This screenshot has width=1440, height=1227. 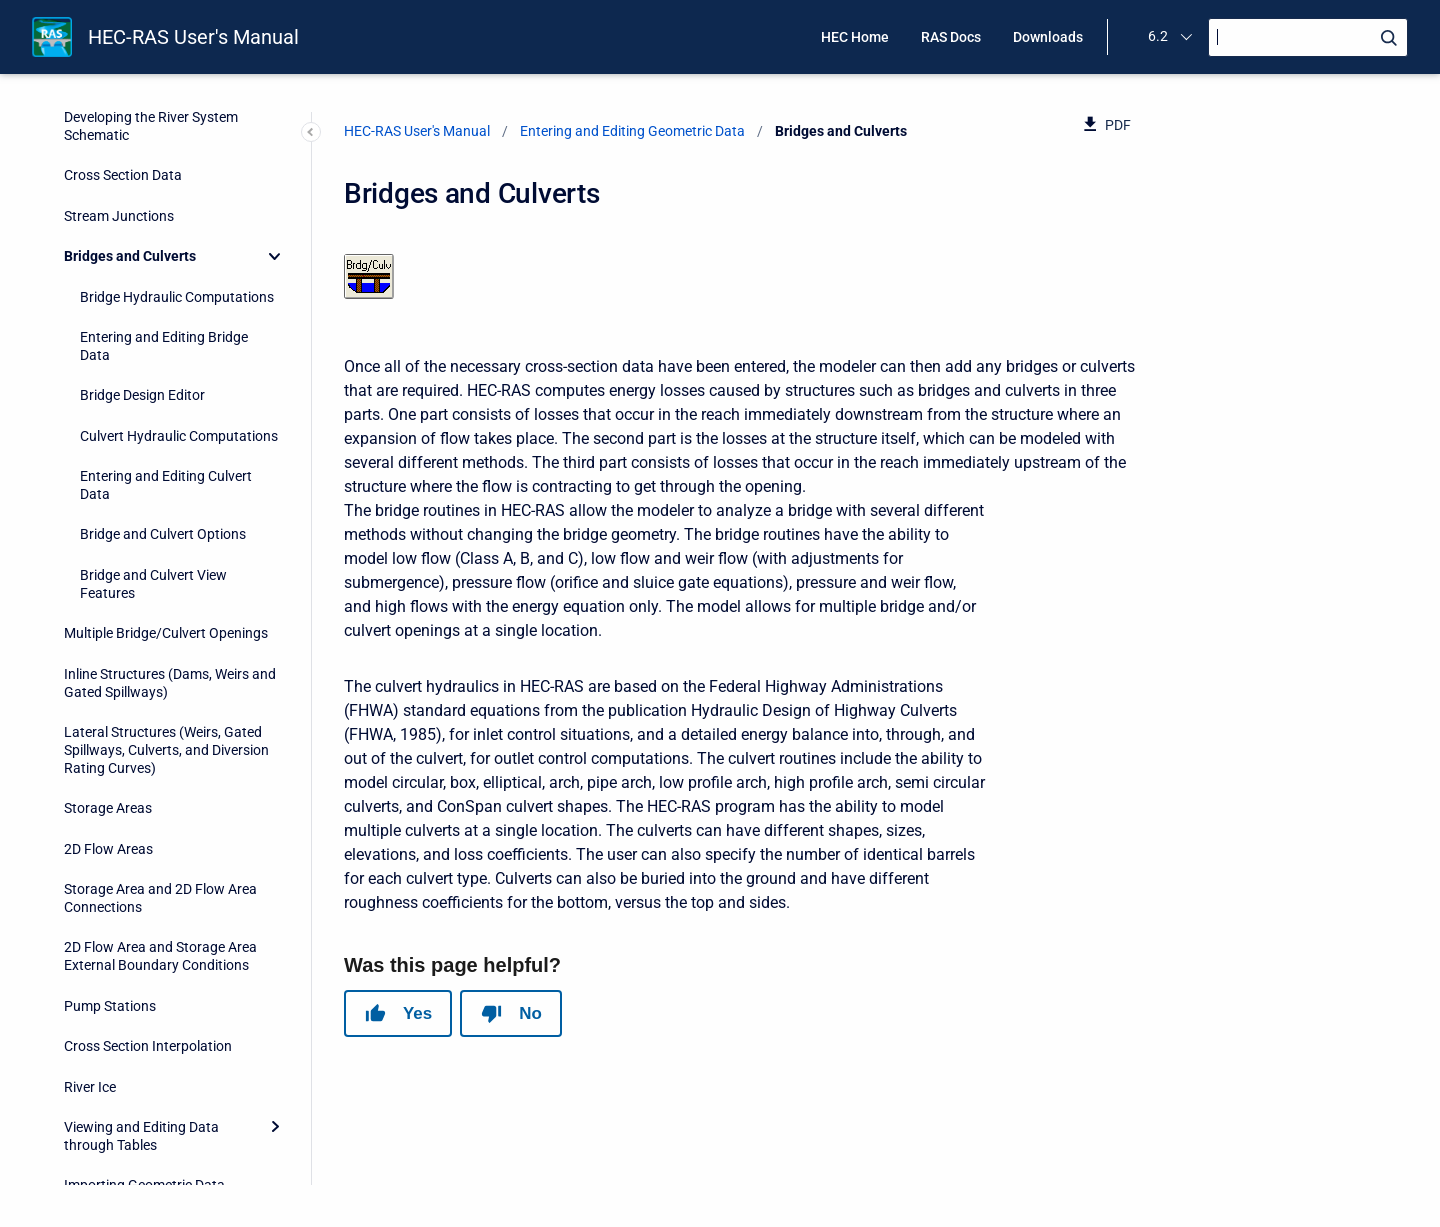 I want to click on Lateral Structures (Weirs, Gated Spillways, Culverts, and Diversion Rating Curves), so click(x=166, y=624).